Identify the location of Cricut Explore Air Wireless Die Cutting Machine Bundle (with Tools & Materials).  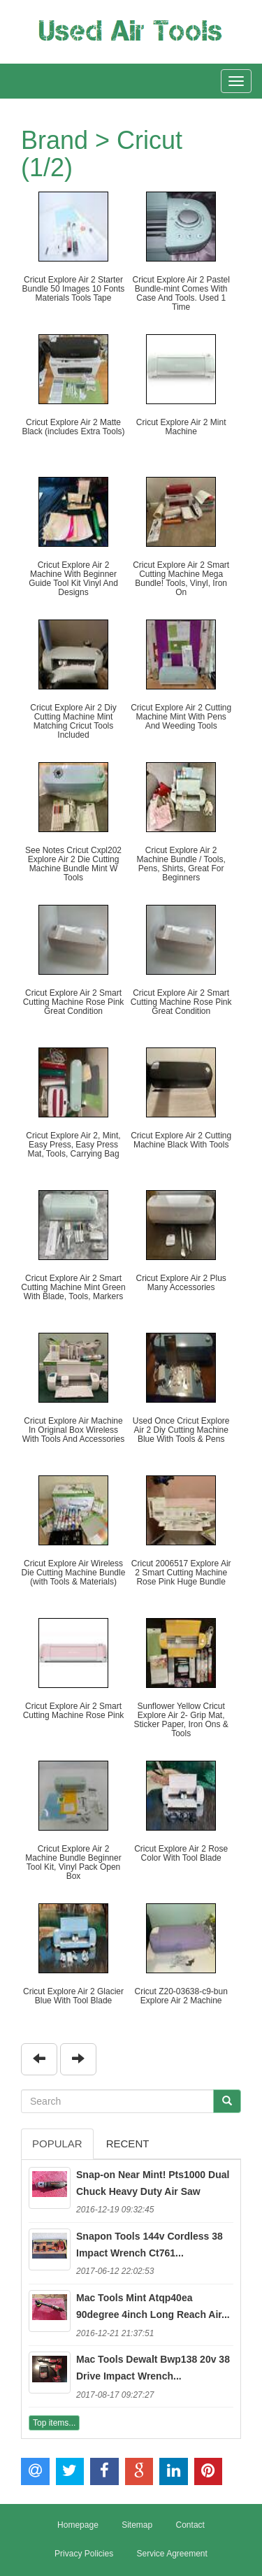
(74, 1573).